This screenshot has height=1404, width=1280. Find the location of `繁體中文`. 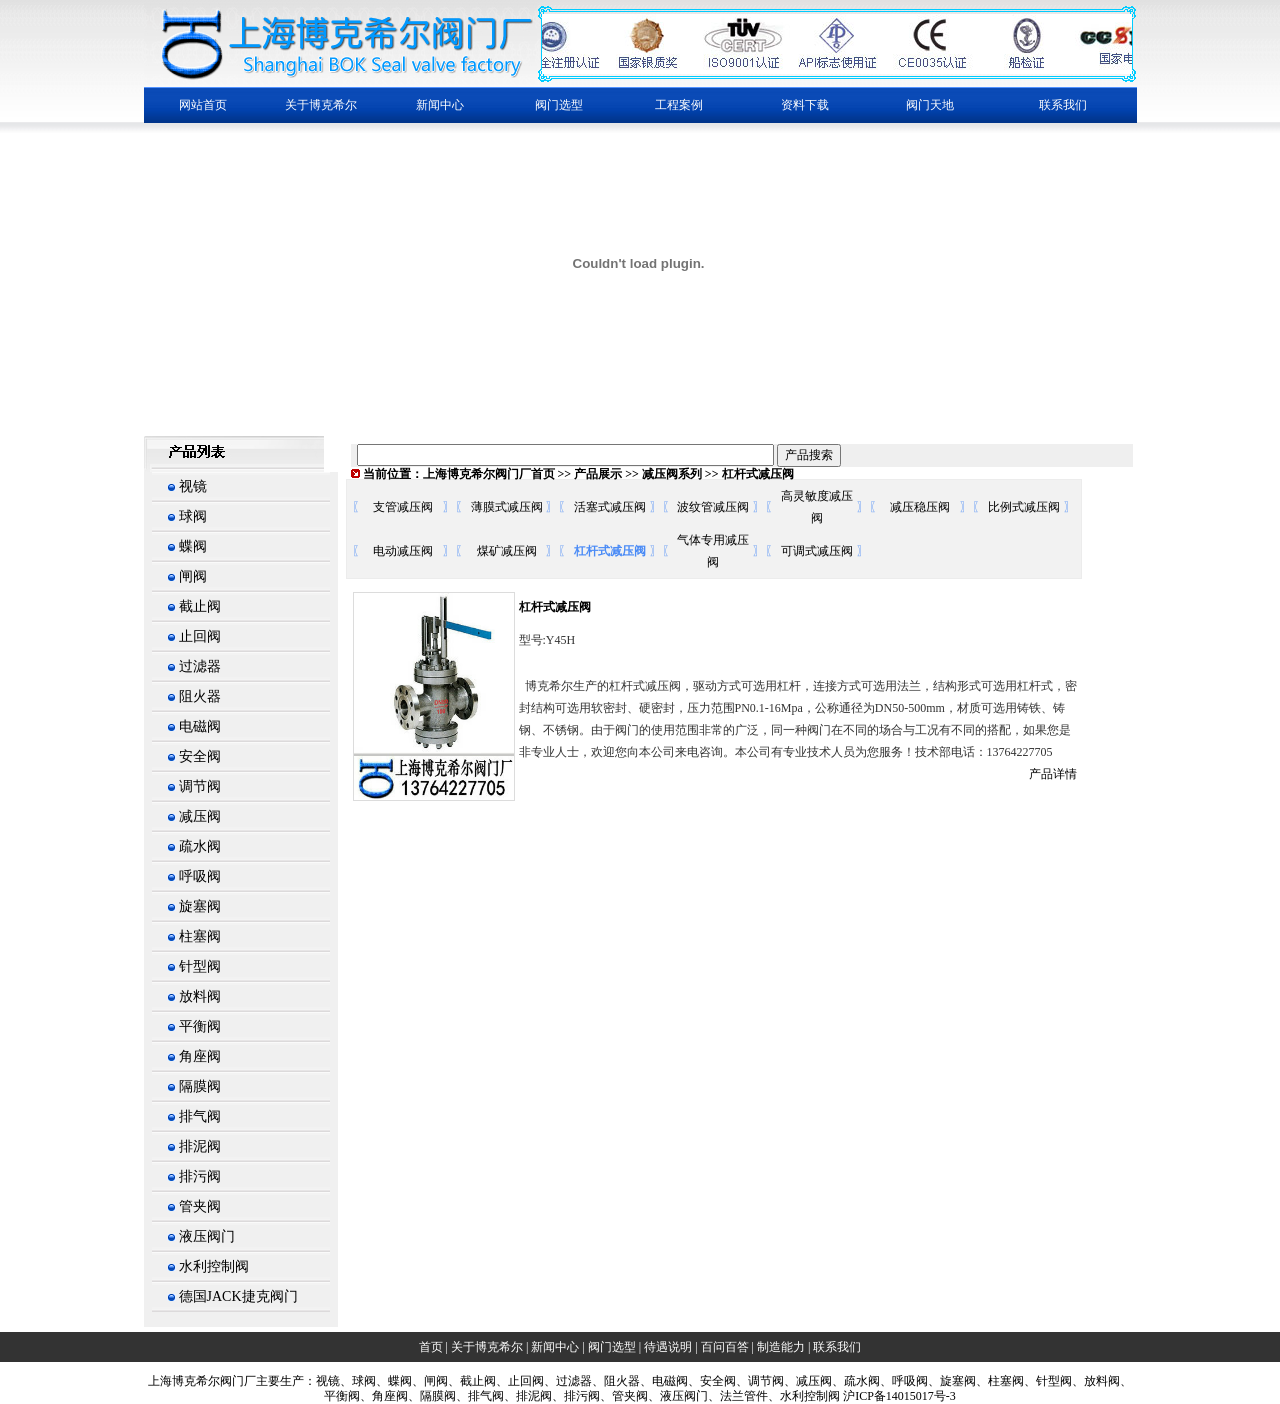

繁體中文 is located at coordinates (172, 413).